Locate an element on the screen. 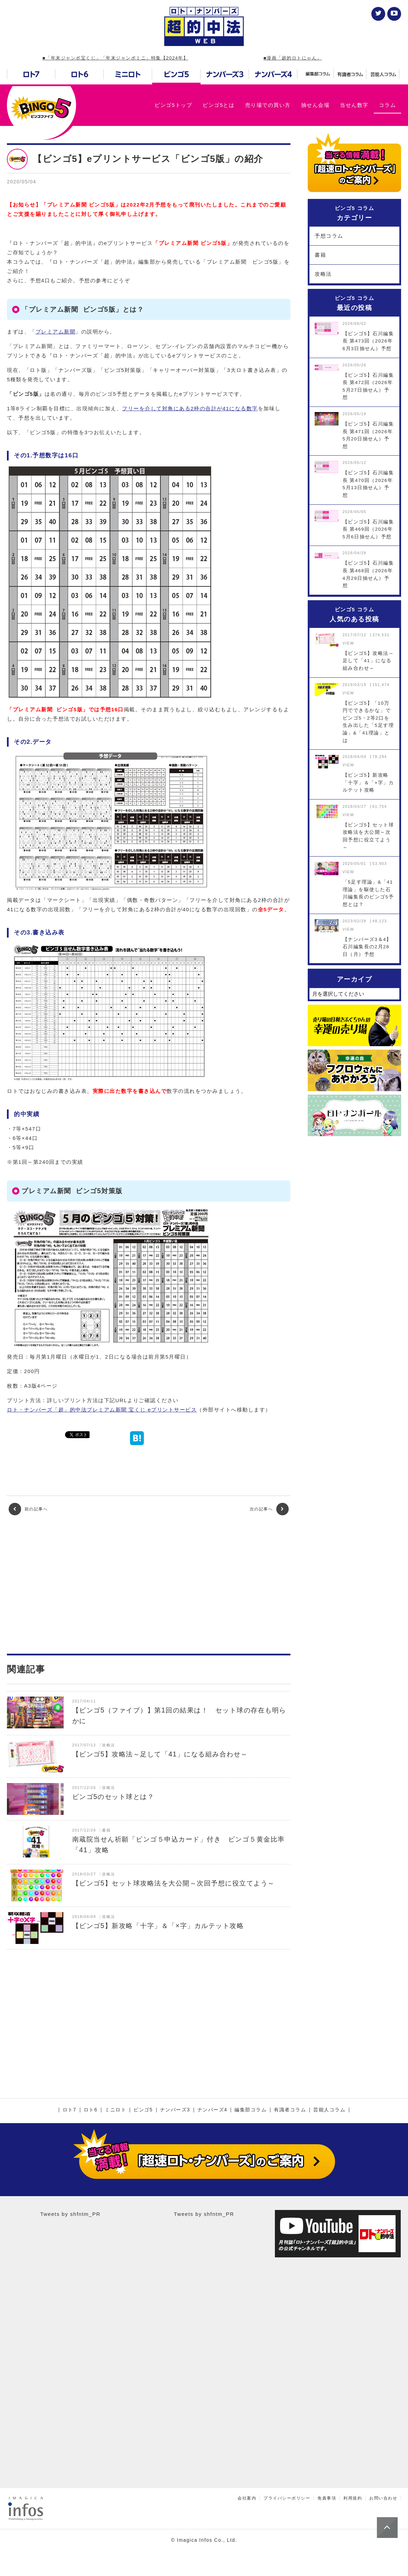 This screenshot has width=408, height=2576. 編集部コラム is located at coordinates (250, 2110).